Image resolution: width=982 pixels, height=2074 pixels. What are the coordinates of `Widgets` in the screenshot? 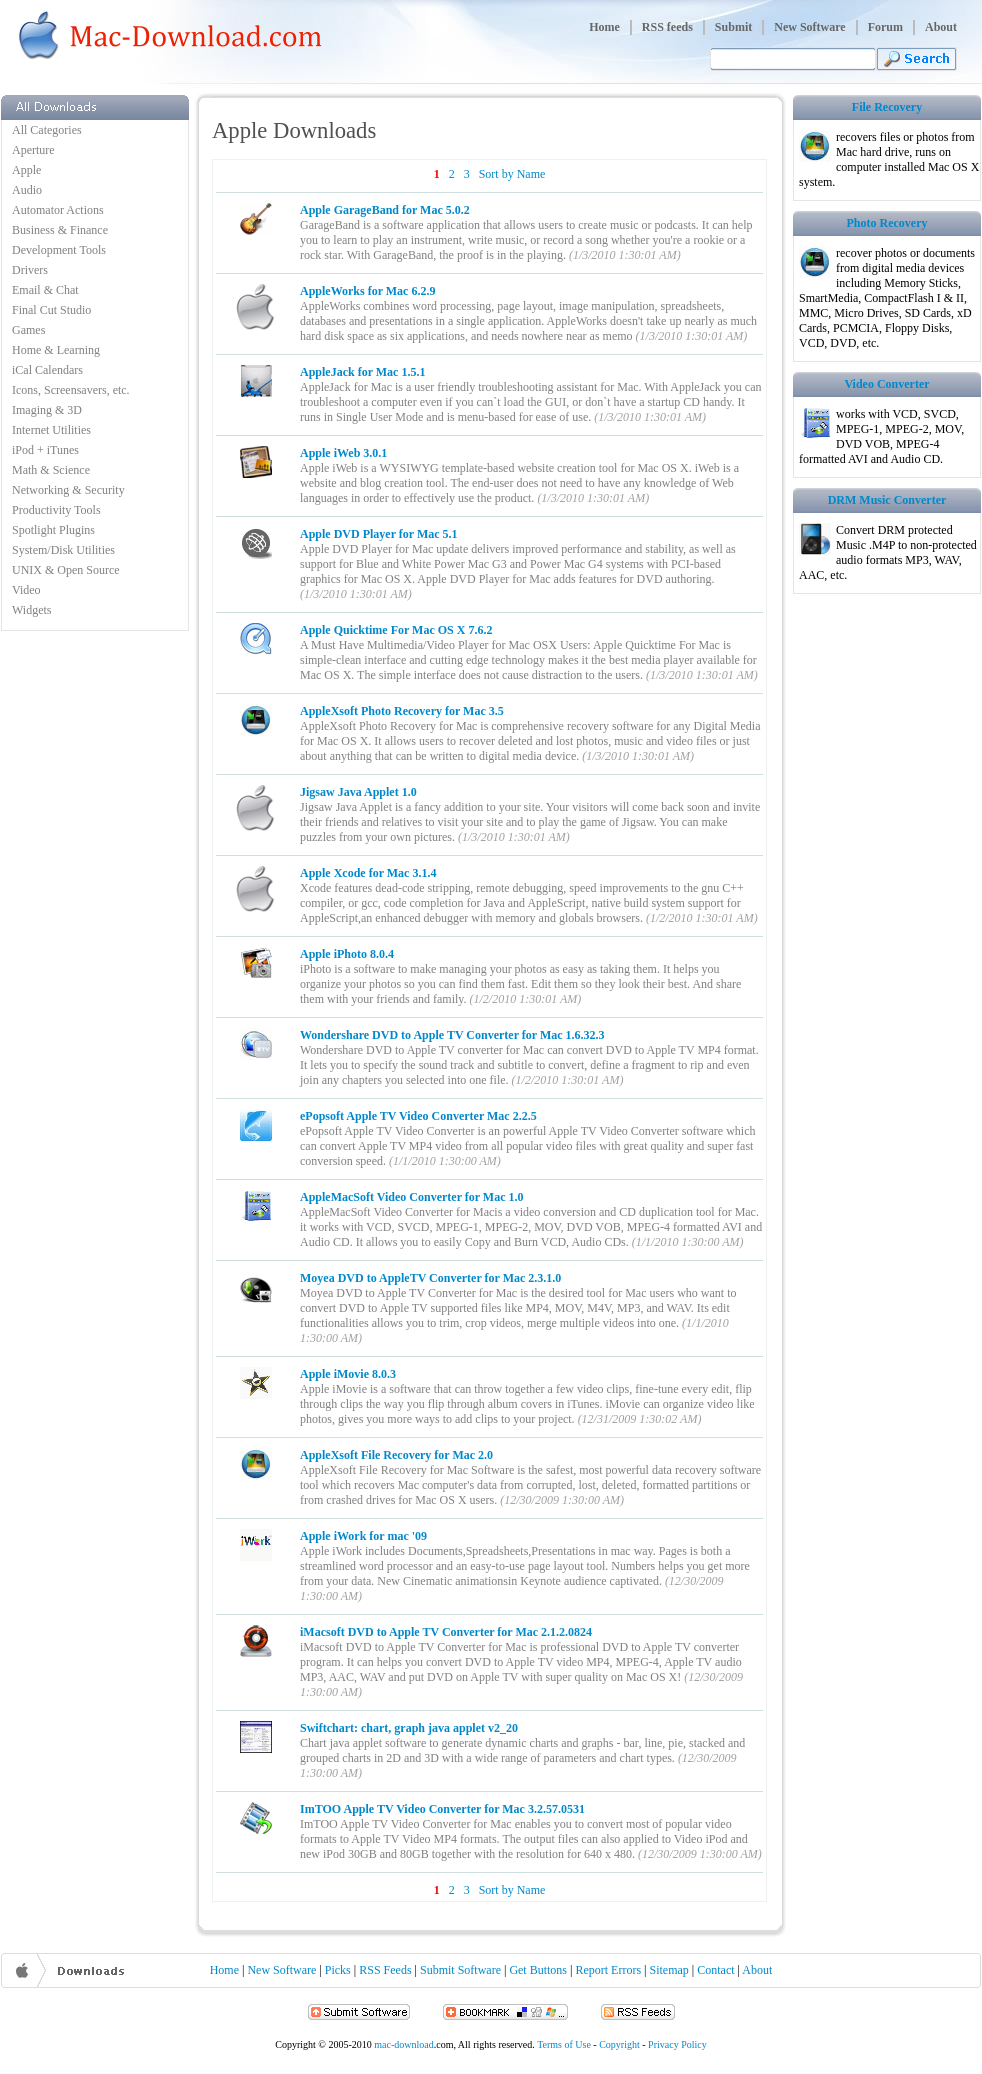 It's located at (32, 610).